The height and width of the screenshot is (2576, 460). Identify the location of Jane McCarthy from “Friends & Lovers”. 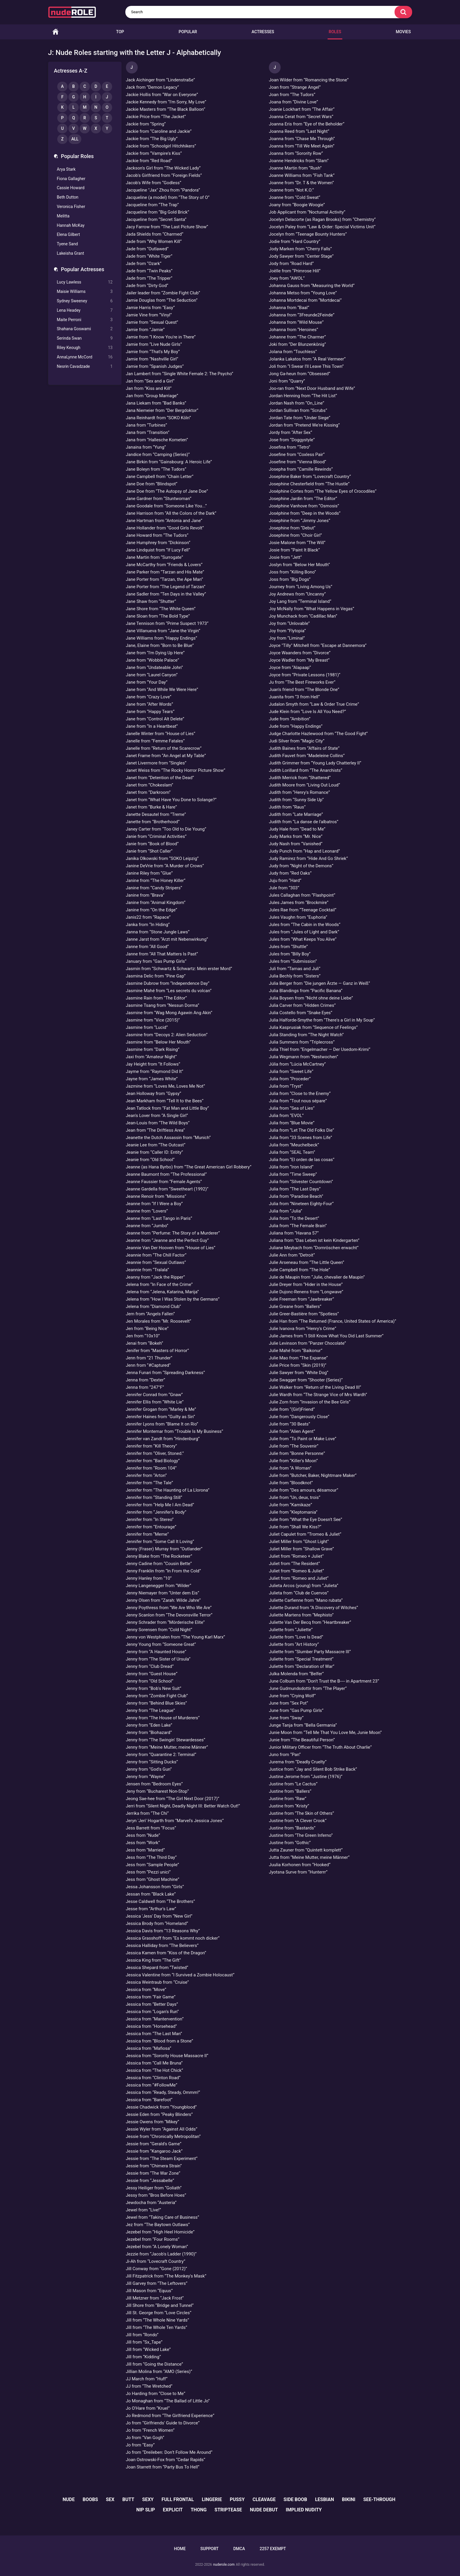
(164, 564).